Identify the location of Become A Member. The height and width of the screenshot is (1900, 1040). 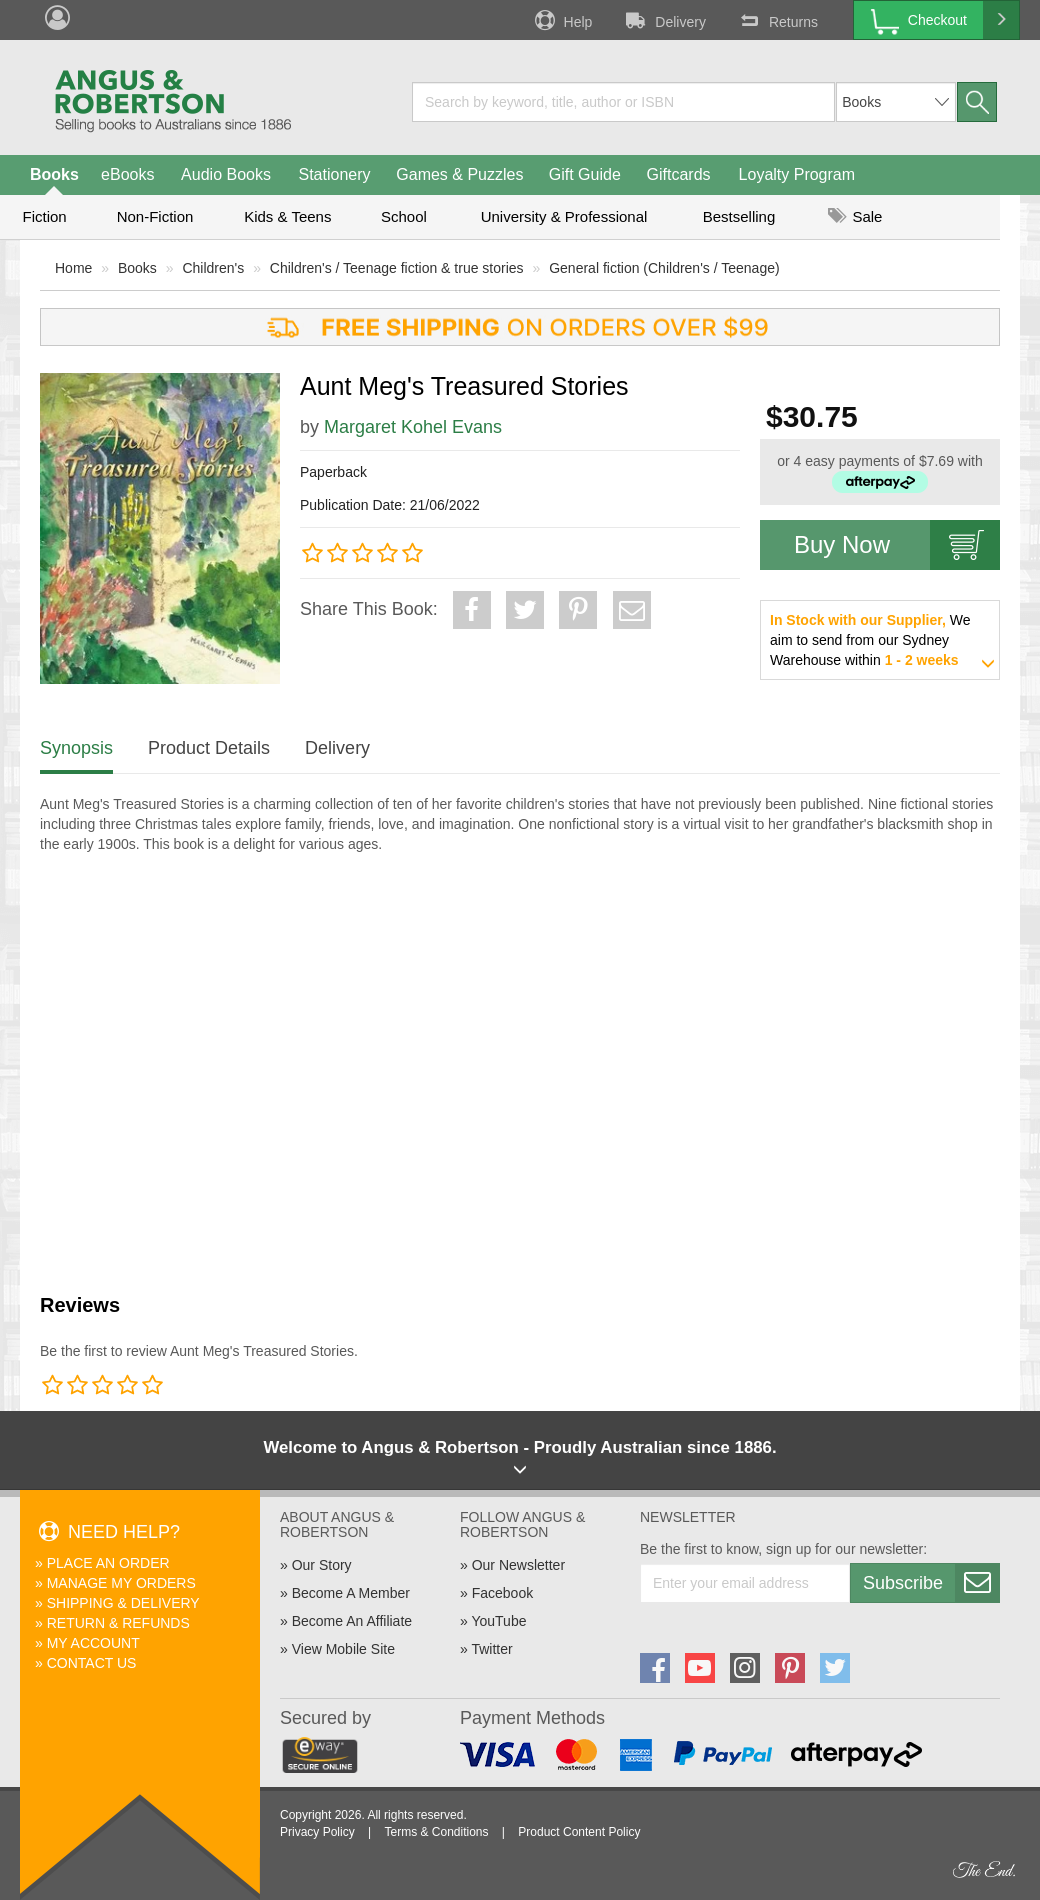
(351, 1593).